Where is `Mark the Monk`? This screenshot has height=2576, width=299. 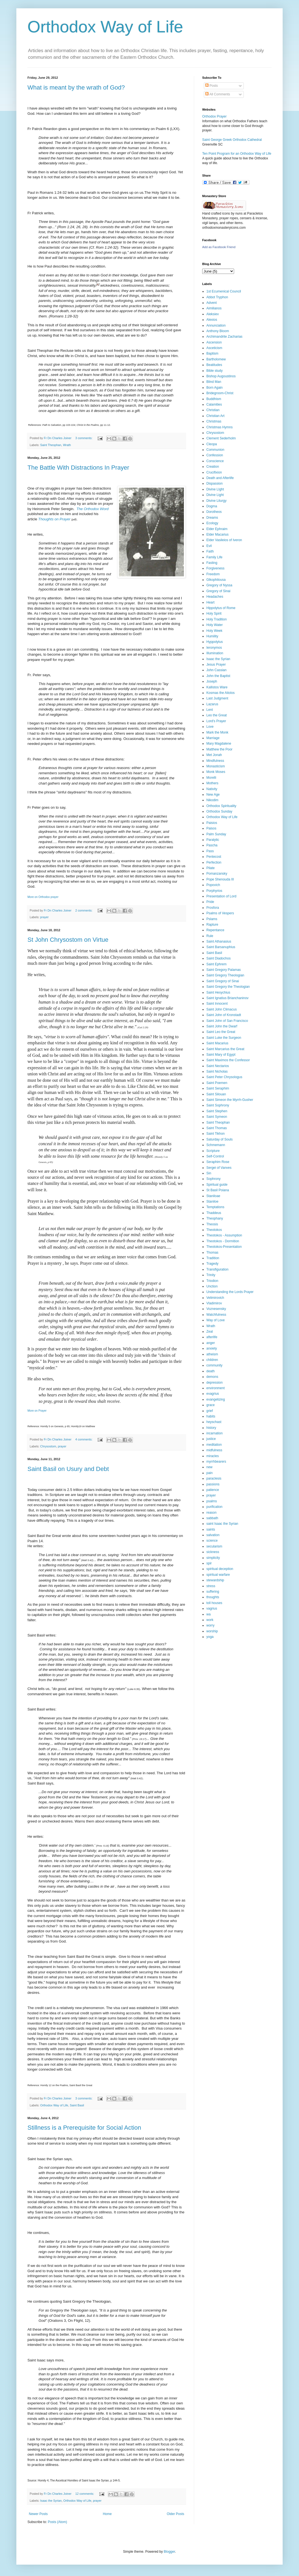
Mark the Monk is located at coordinates (217, 732).